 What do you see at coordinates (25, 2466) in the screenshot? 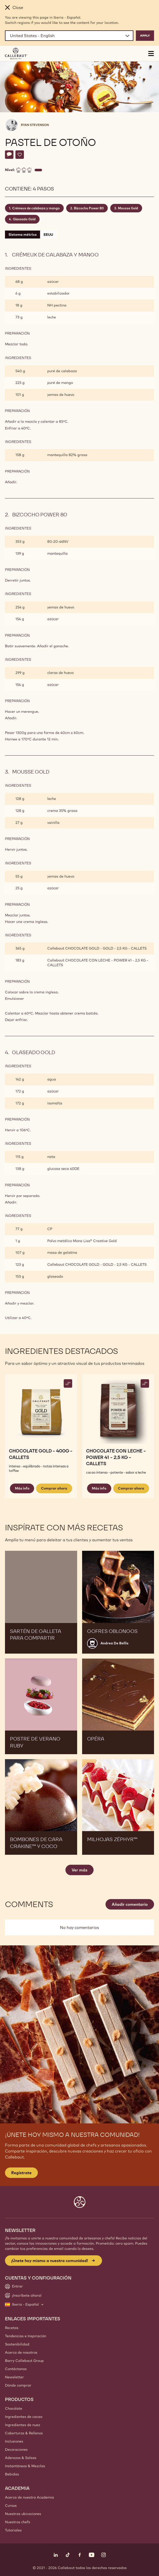
I see `Instantáneos & Mezclas` at bounding box center [25, 2466].